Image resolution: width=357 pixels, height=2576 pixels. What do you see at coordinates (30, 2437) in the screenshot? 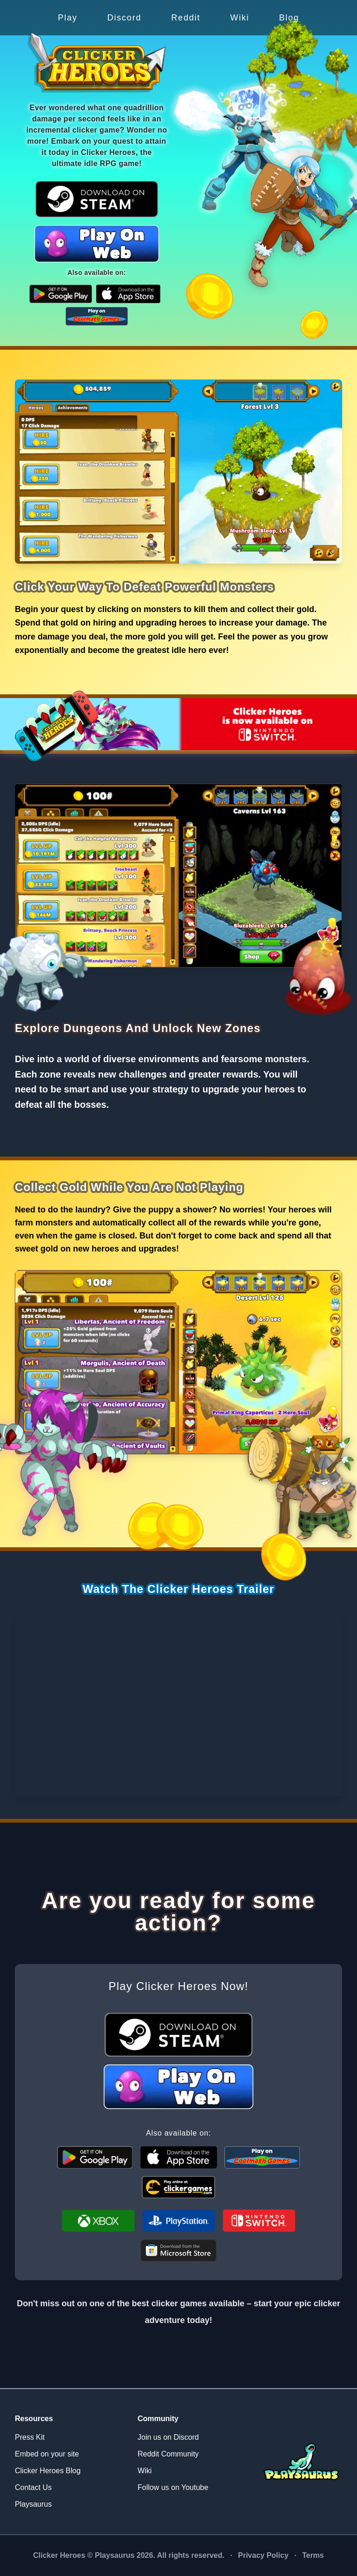
I see `Press Kit` at bounding box center [30, 2437].